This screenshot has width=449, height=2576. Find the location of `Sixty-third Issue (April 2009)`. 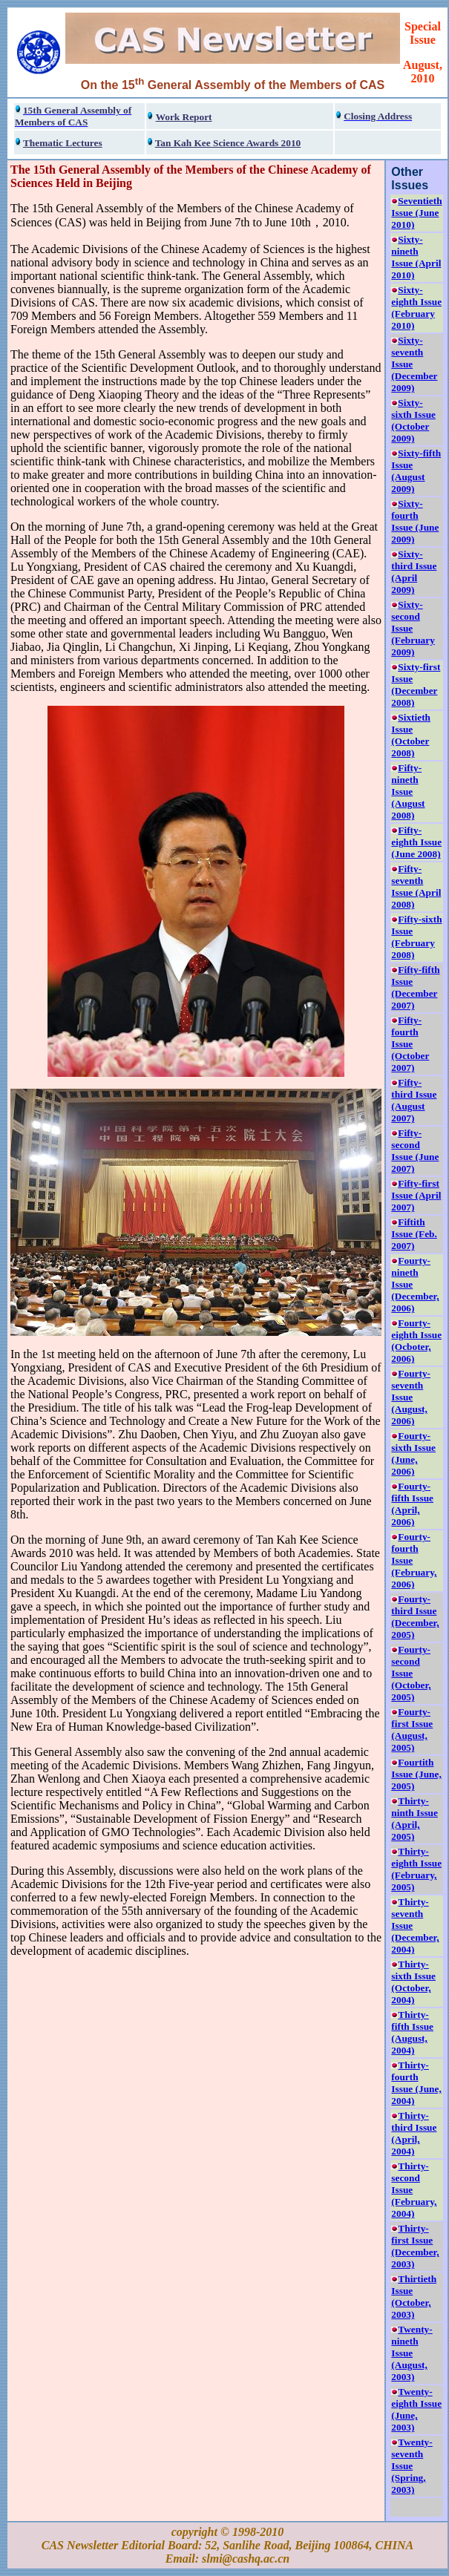

Sixty-third Issue (April 2009) is located at coordinates (413, 571).